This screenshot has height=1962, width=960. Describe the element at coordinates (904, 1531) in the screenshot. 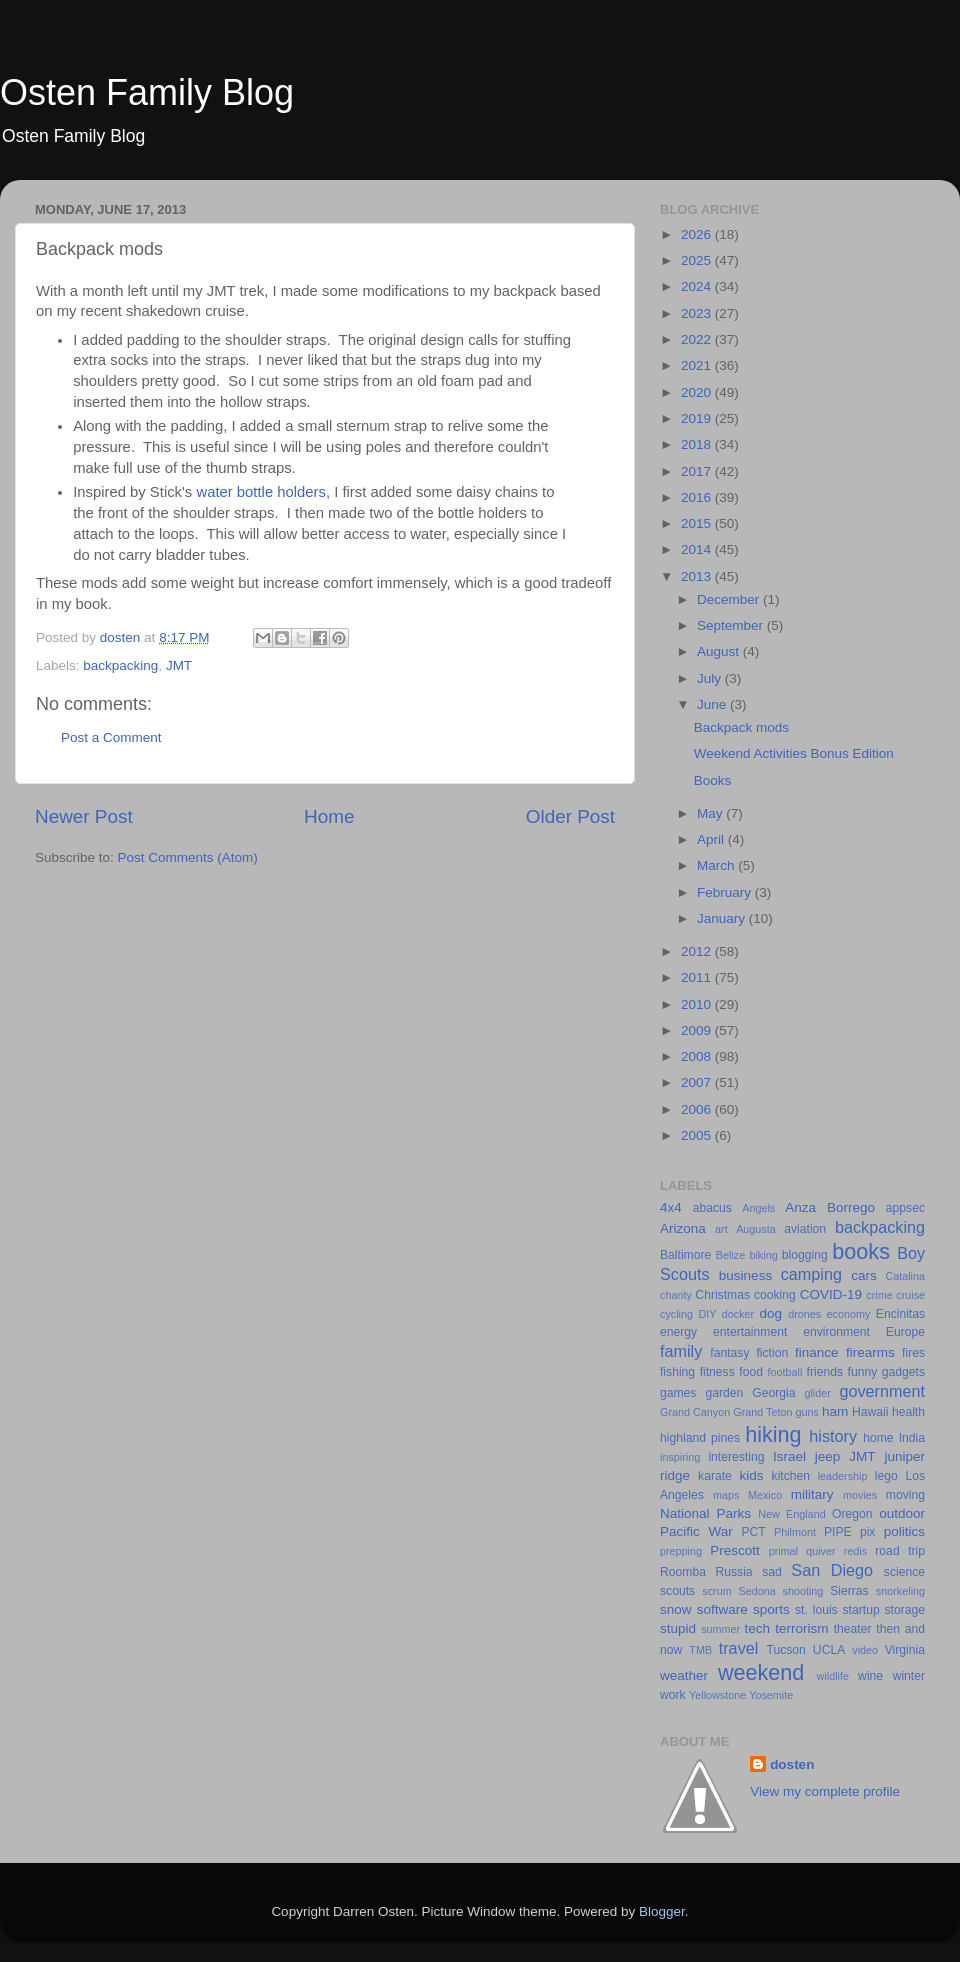

I see `politics` at that location.